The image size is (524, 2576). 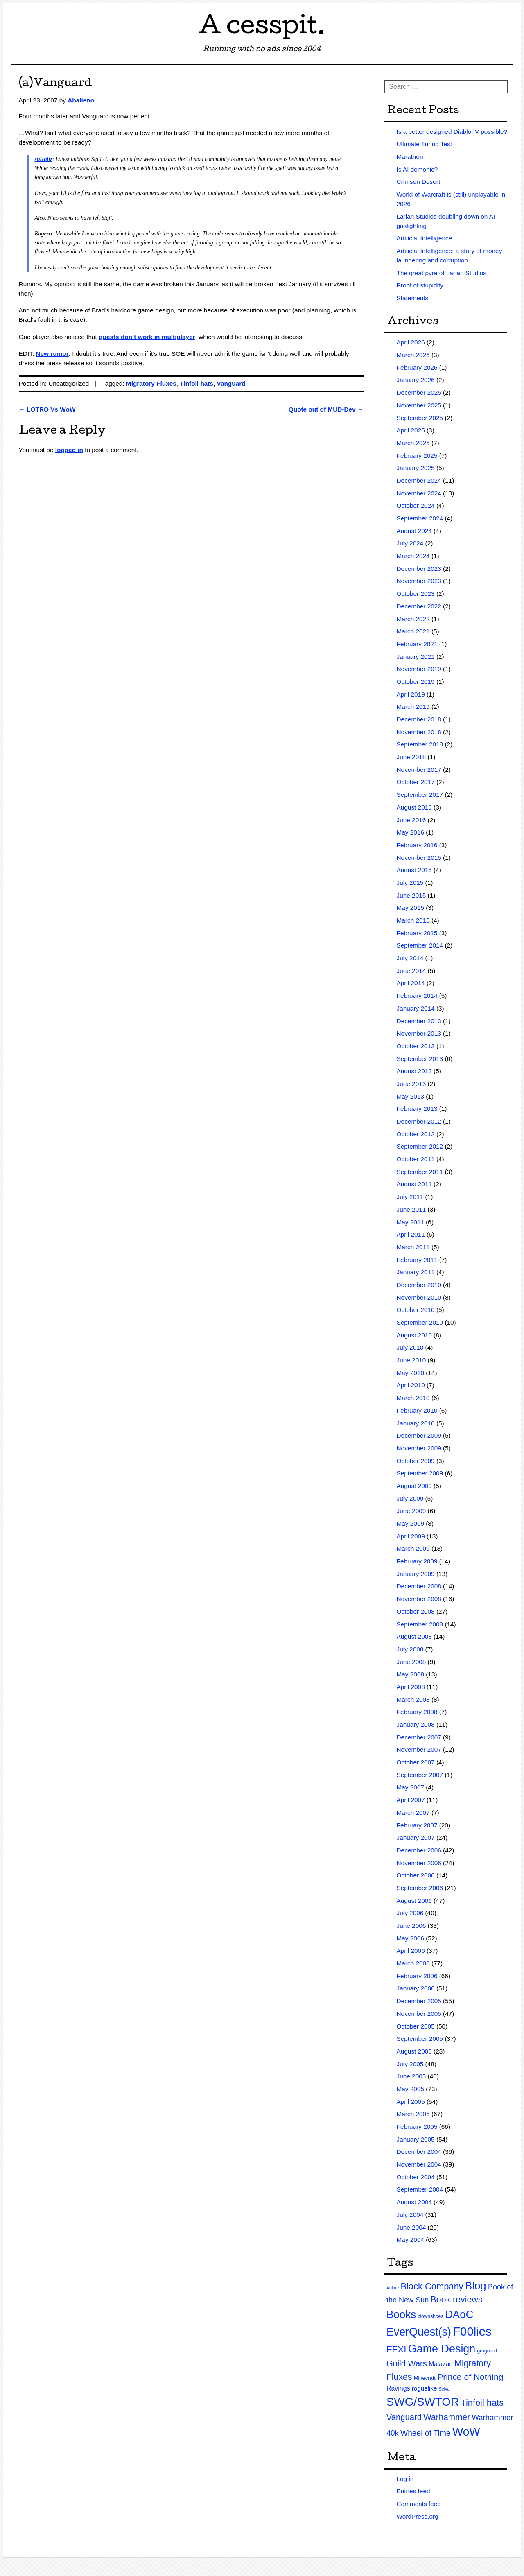 I want to click on Warhammer [Warhammer (44 items)], so click(x=446, y=2417).